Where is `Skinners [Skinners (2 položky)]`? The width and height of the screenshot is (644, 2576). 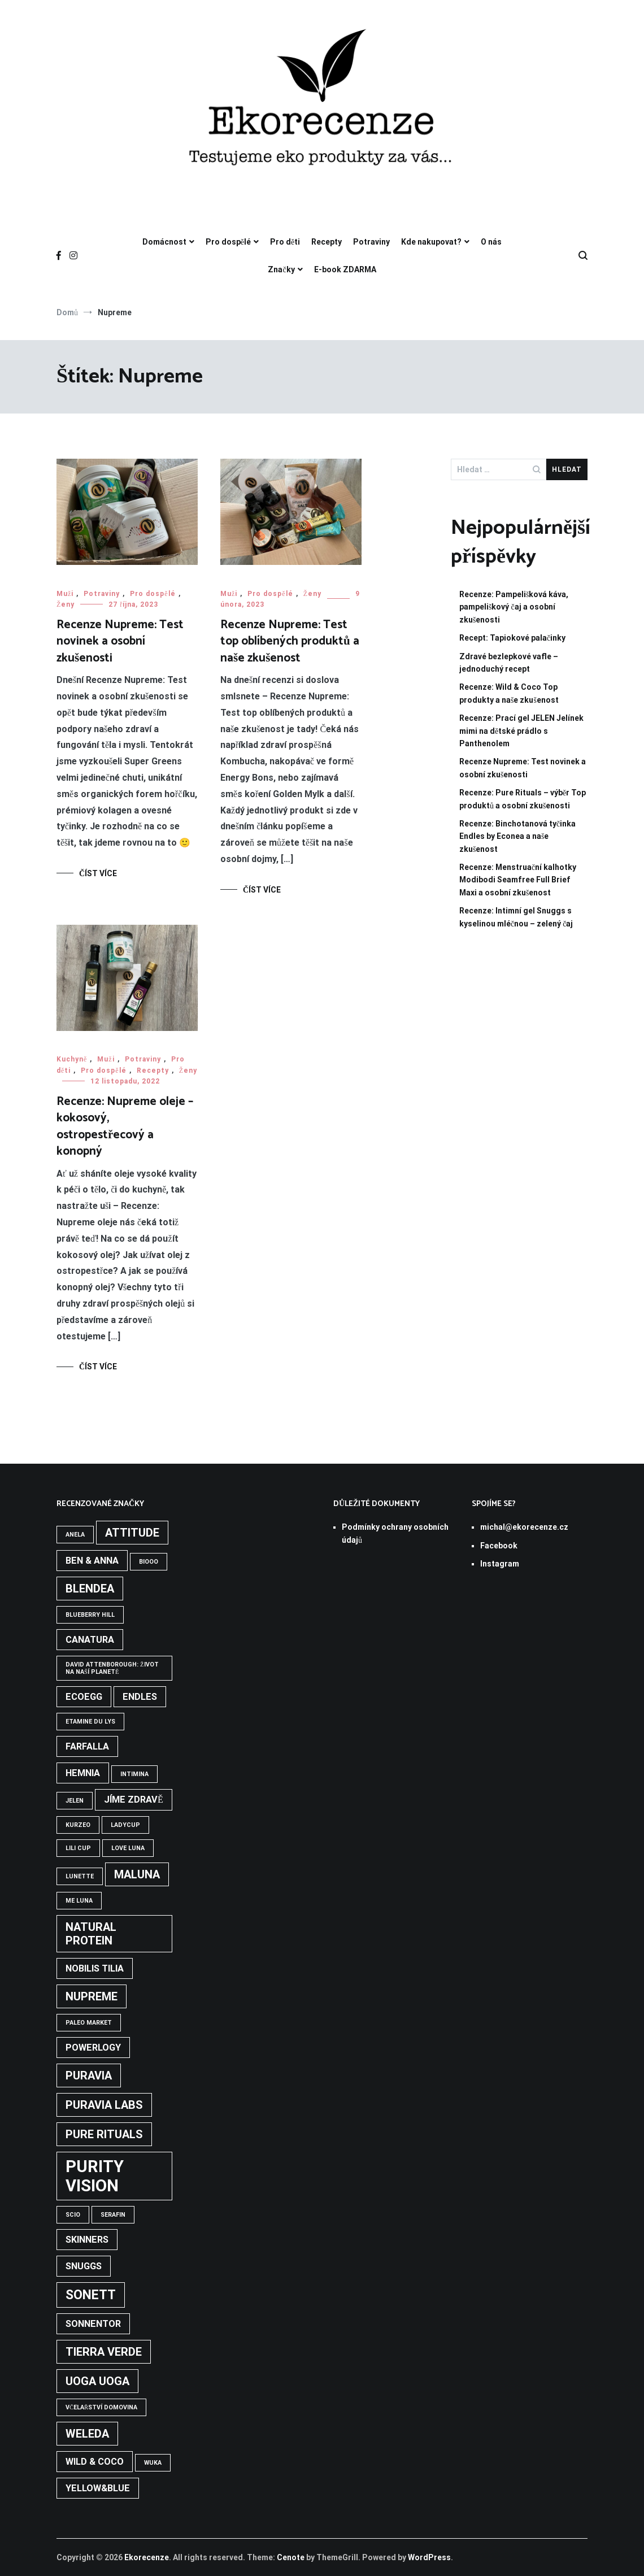 Skinners [Skinners (2 položky)] is located at coordinates (87, 2239).